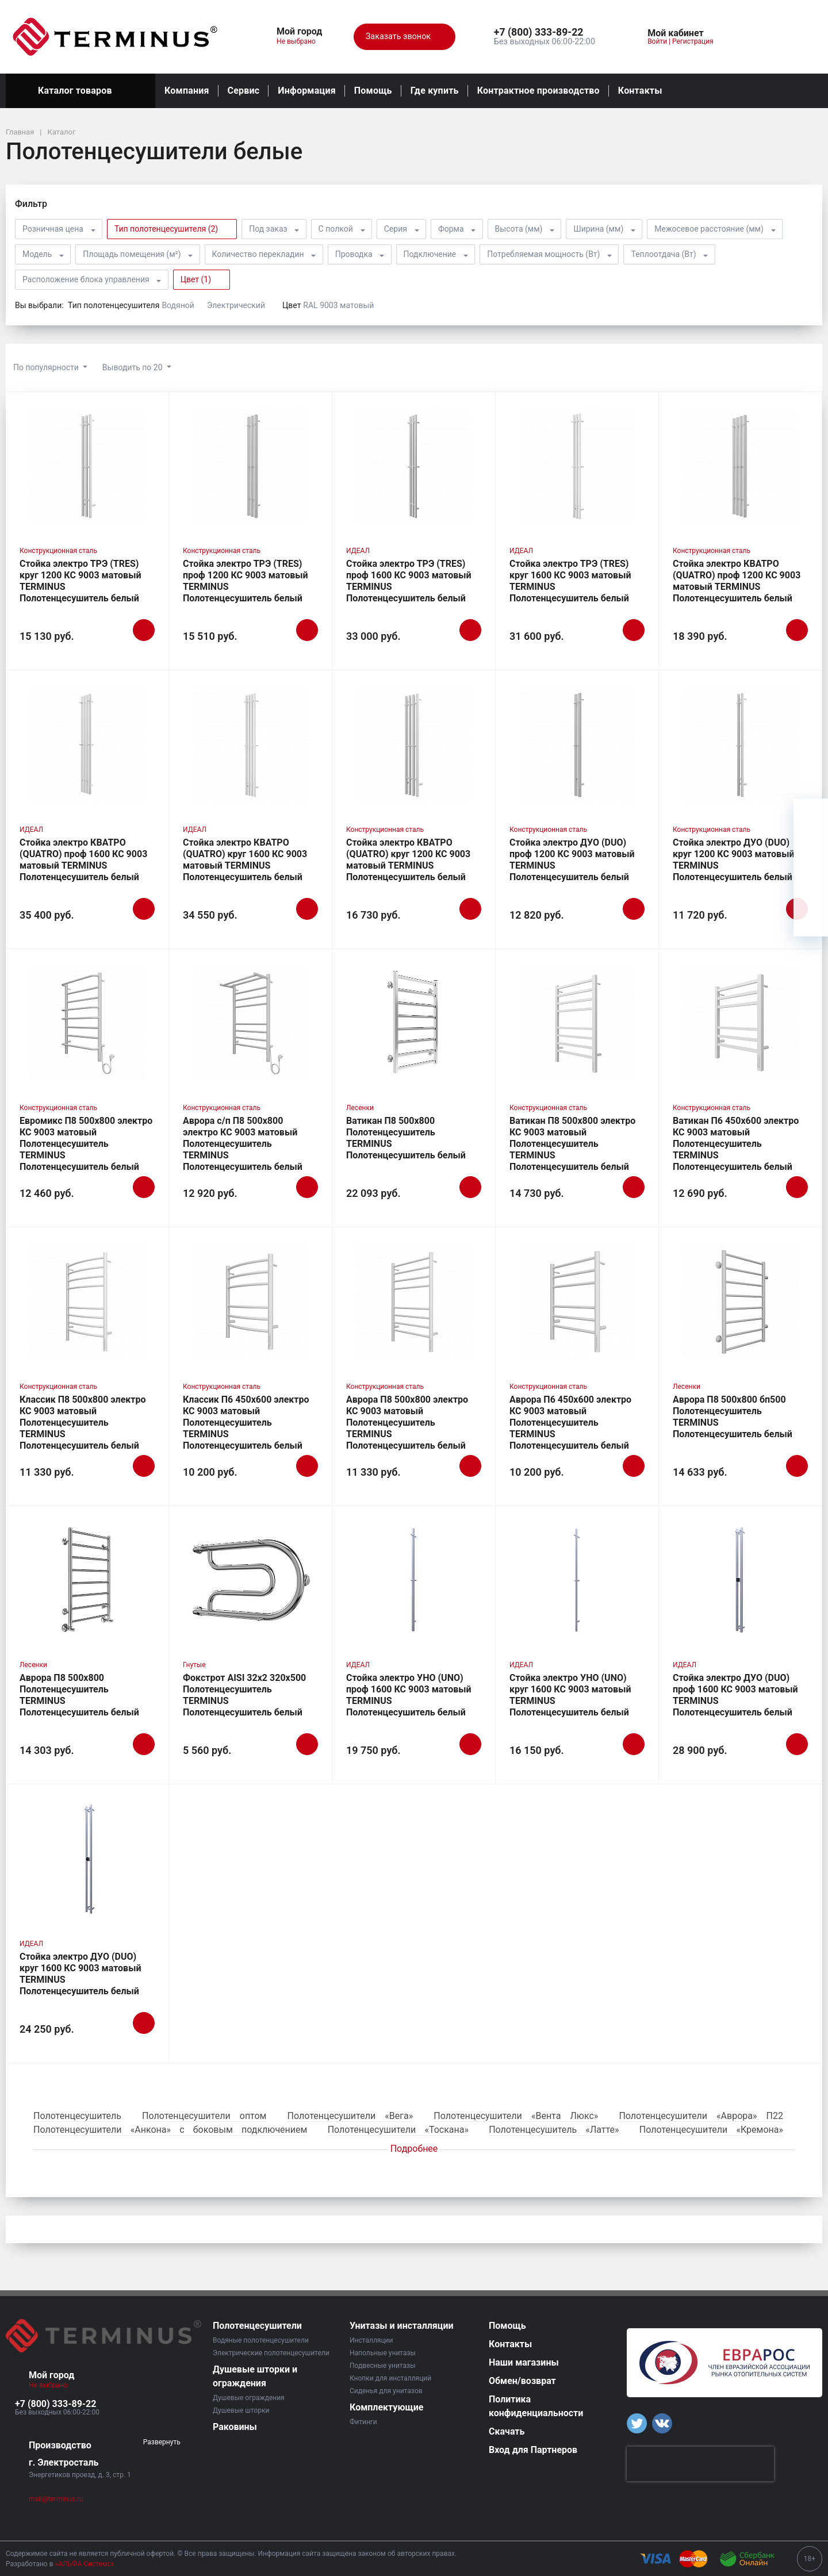 The width and height of the screenshot is (828, 2576). Describe the element at coordinates (408, 859) in the screenshot. I see `Стойка электро КВАТРО (QUATRO) круг 1200 КС 9003 матовый TERMINUS Полотенцесушитель белый` at that location.